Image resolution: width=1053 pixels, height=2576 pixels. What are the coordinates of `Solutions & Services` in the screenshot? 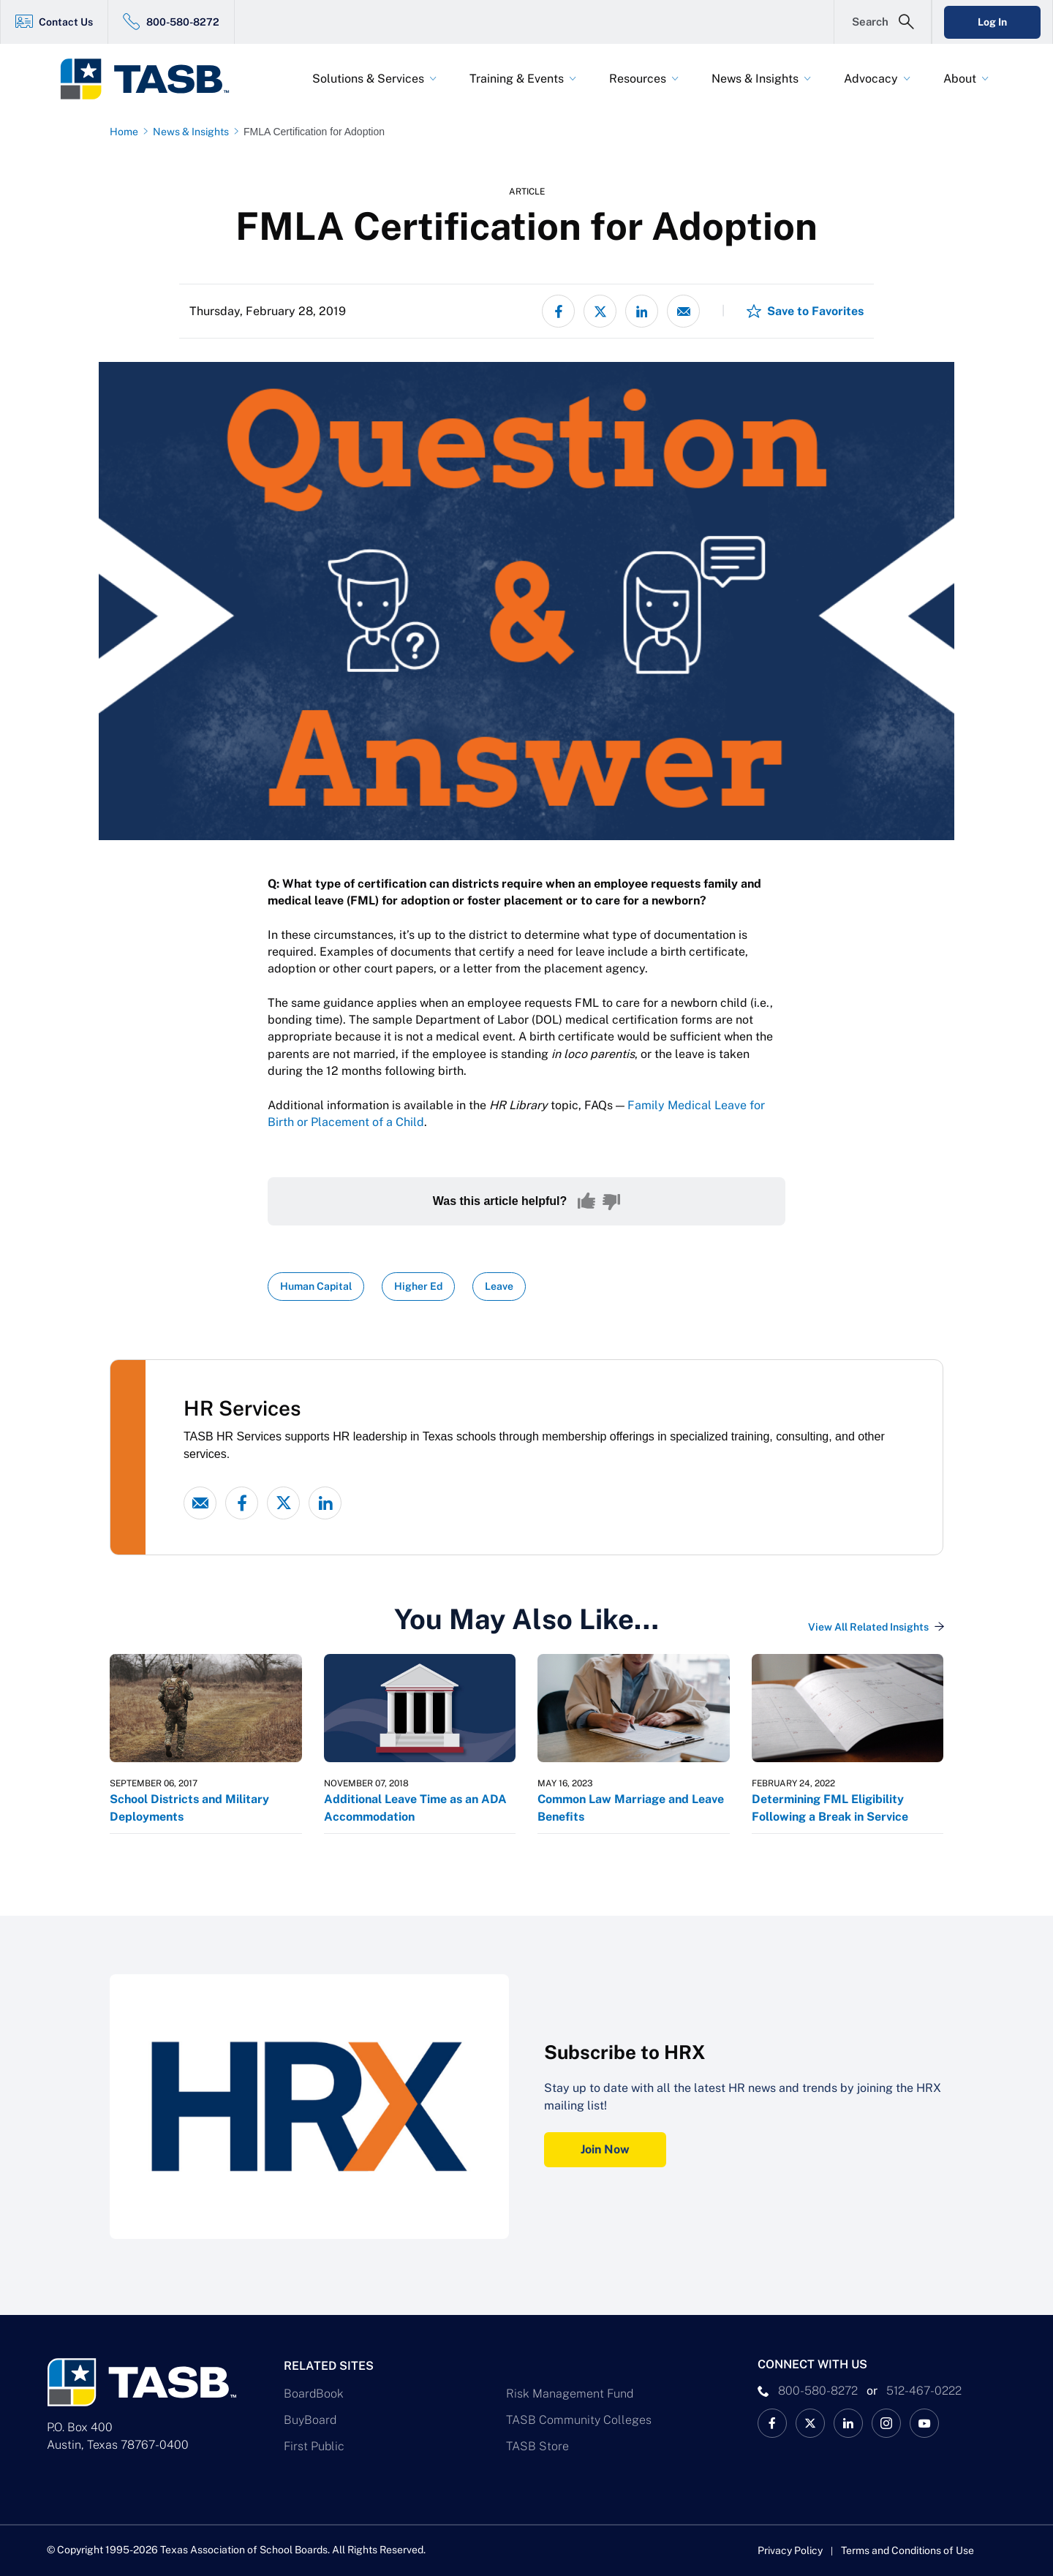 It's located at (368, 79).